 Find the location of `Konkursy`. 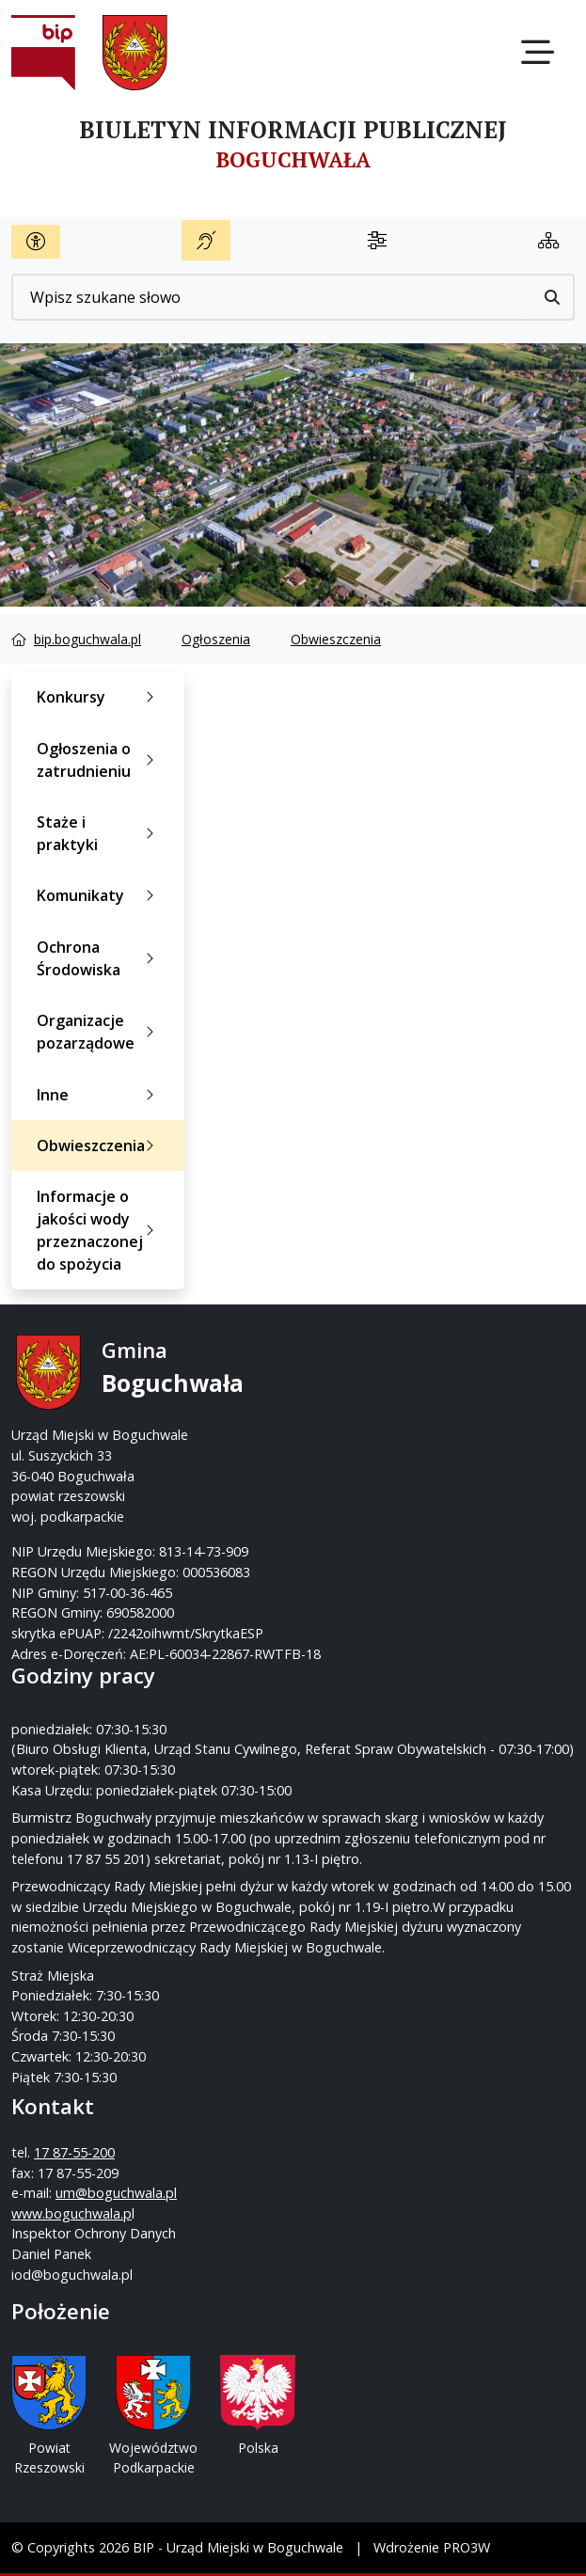

Konkursy is located at coordinates (99, 697).